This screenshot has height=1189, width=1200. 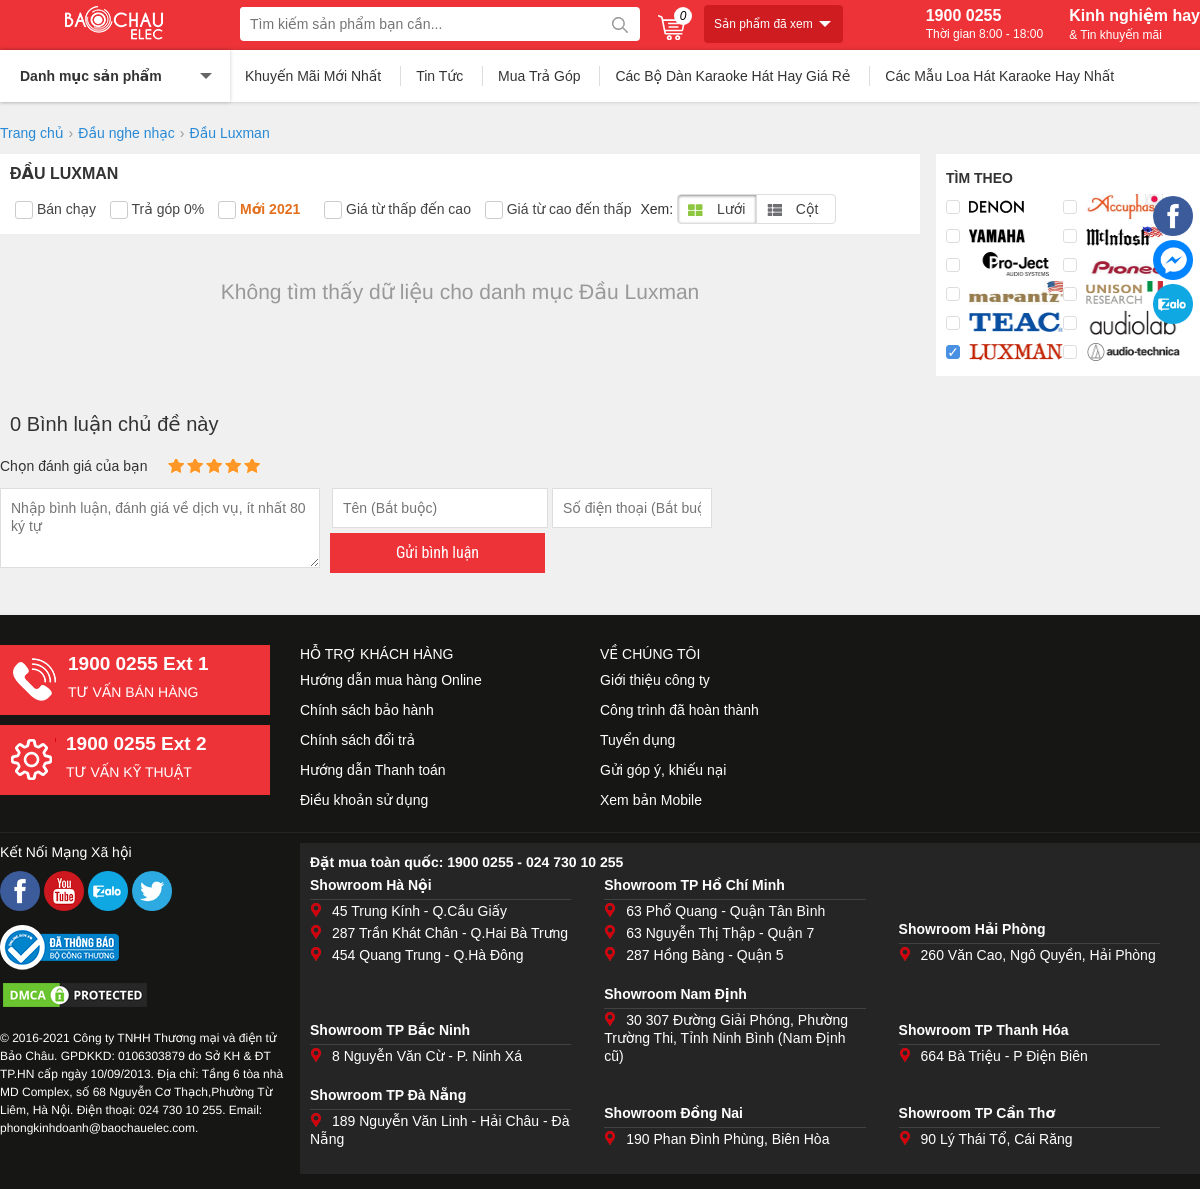 I want to click on Kinh nghiệm hay, so click(x=1134, y=24).